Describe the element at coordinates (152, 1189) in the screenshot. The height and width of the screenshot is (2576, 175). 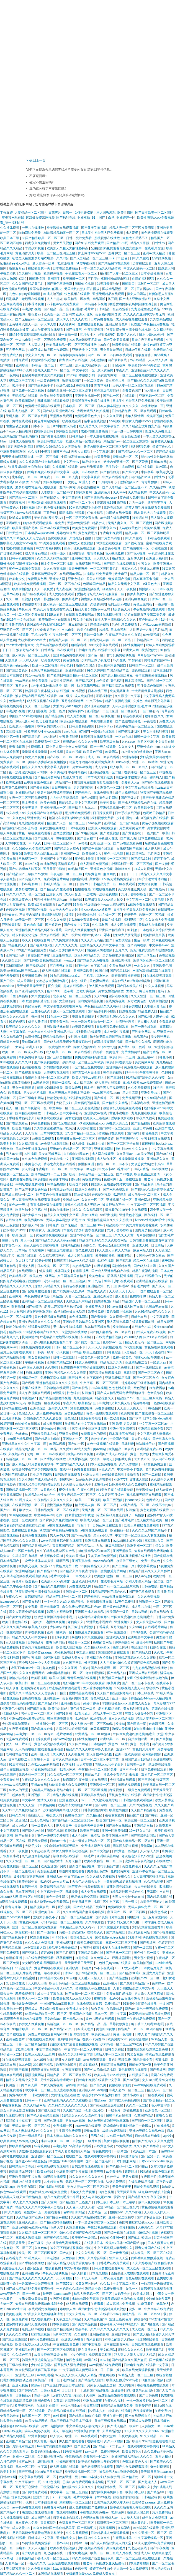
I see `国产精品久久综合青草亚洲AV` at that location.